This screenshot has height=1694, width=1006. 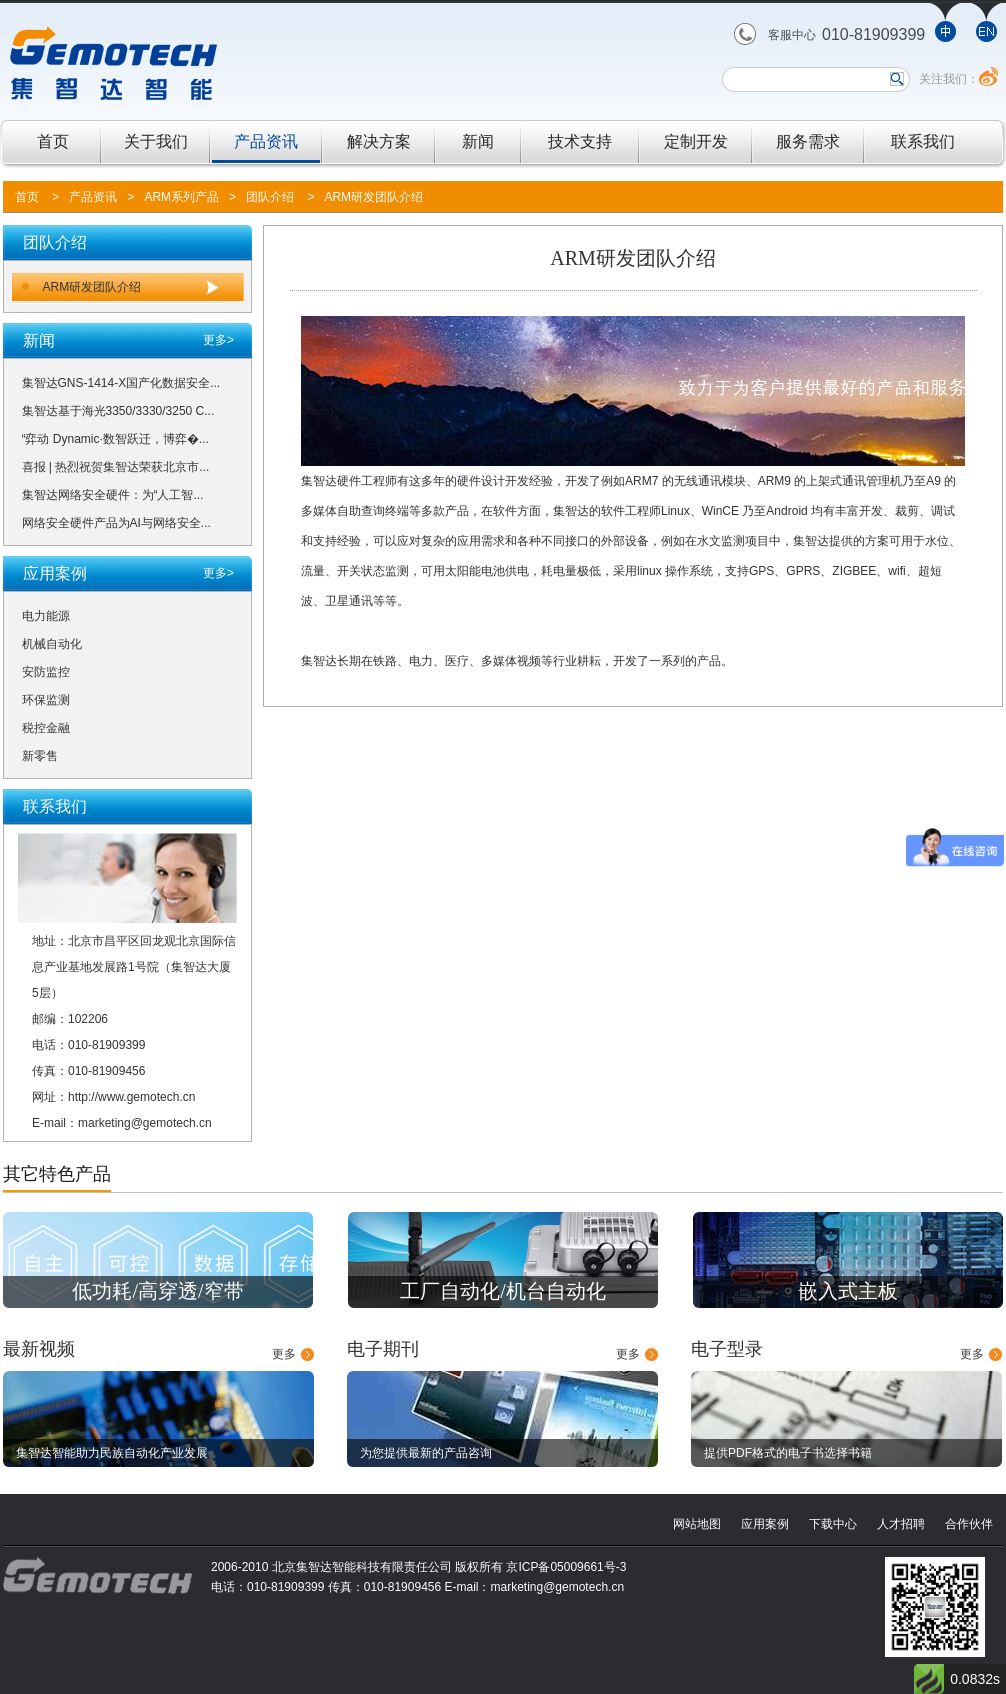 I want to click on 更多>, so click(x=218, y=340).